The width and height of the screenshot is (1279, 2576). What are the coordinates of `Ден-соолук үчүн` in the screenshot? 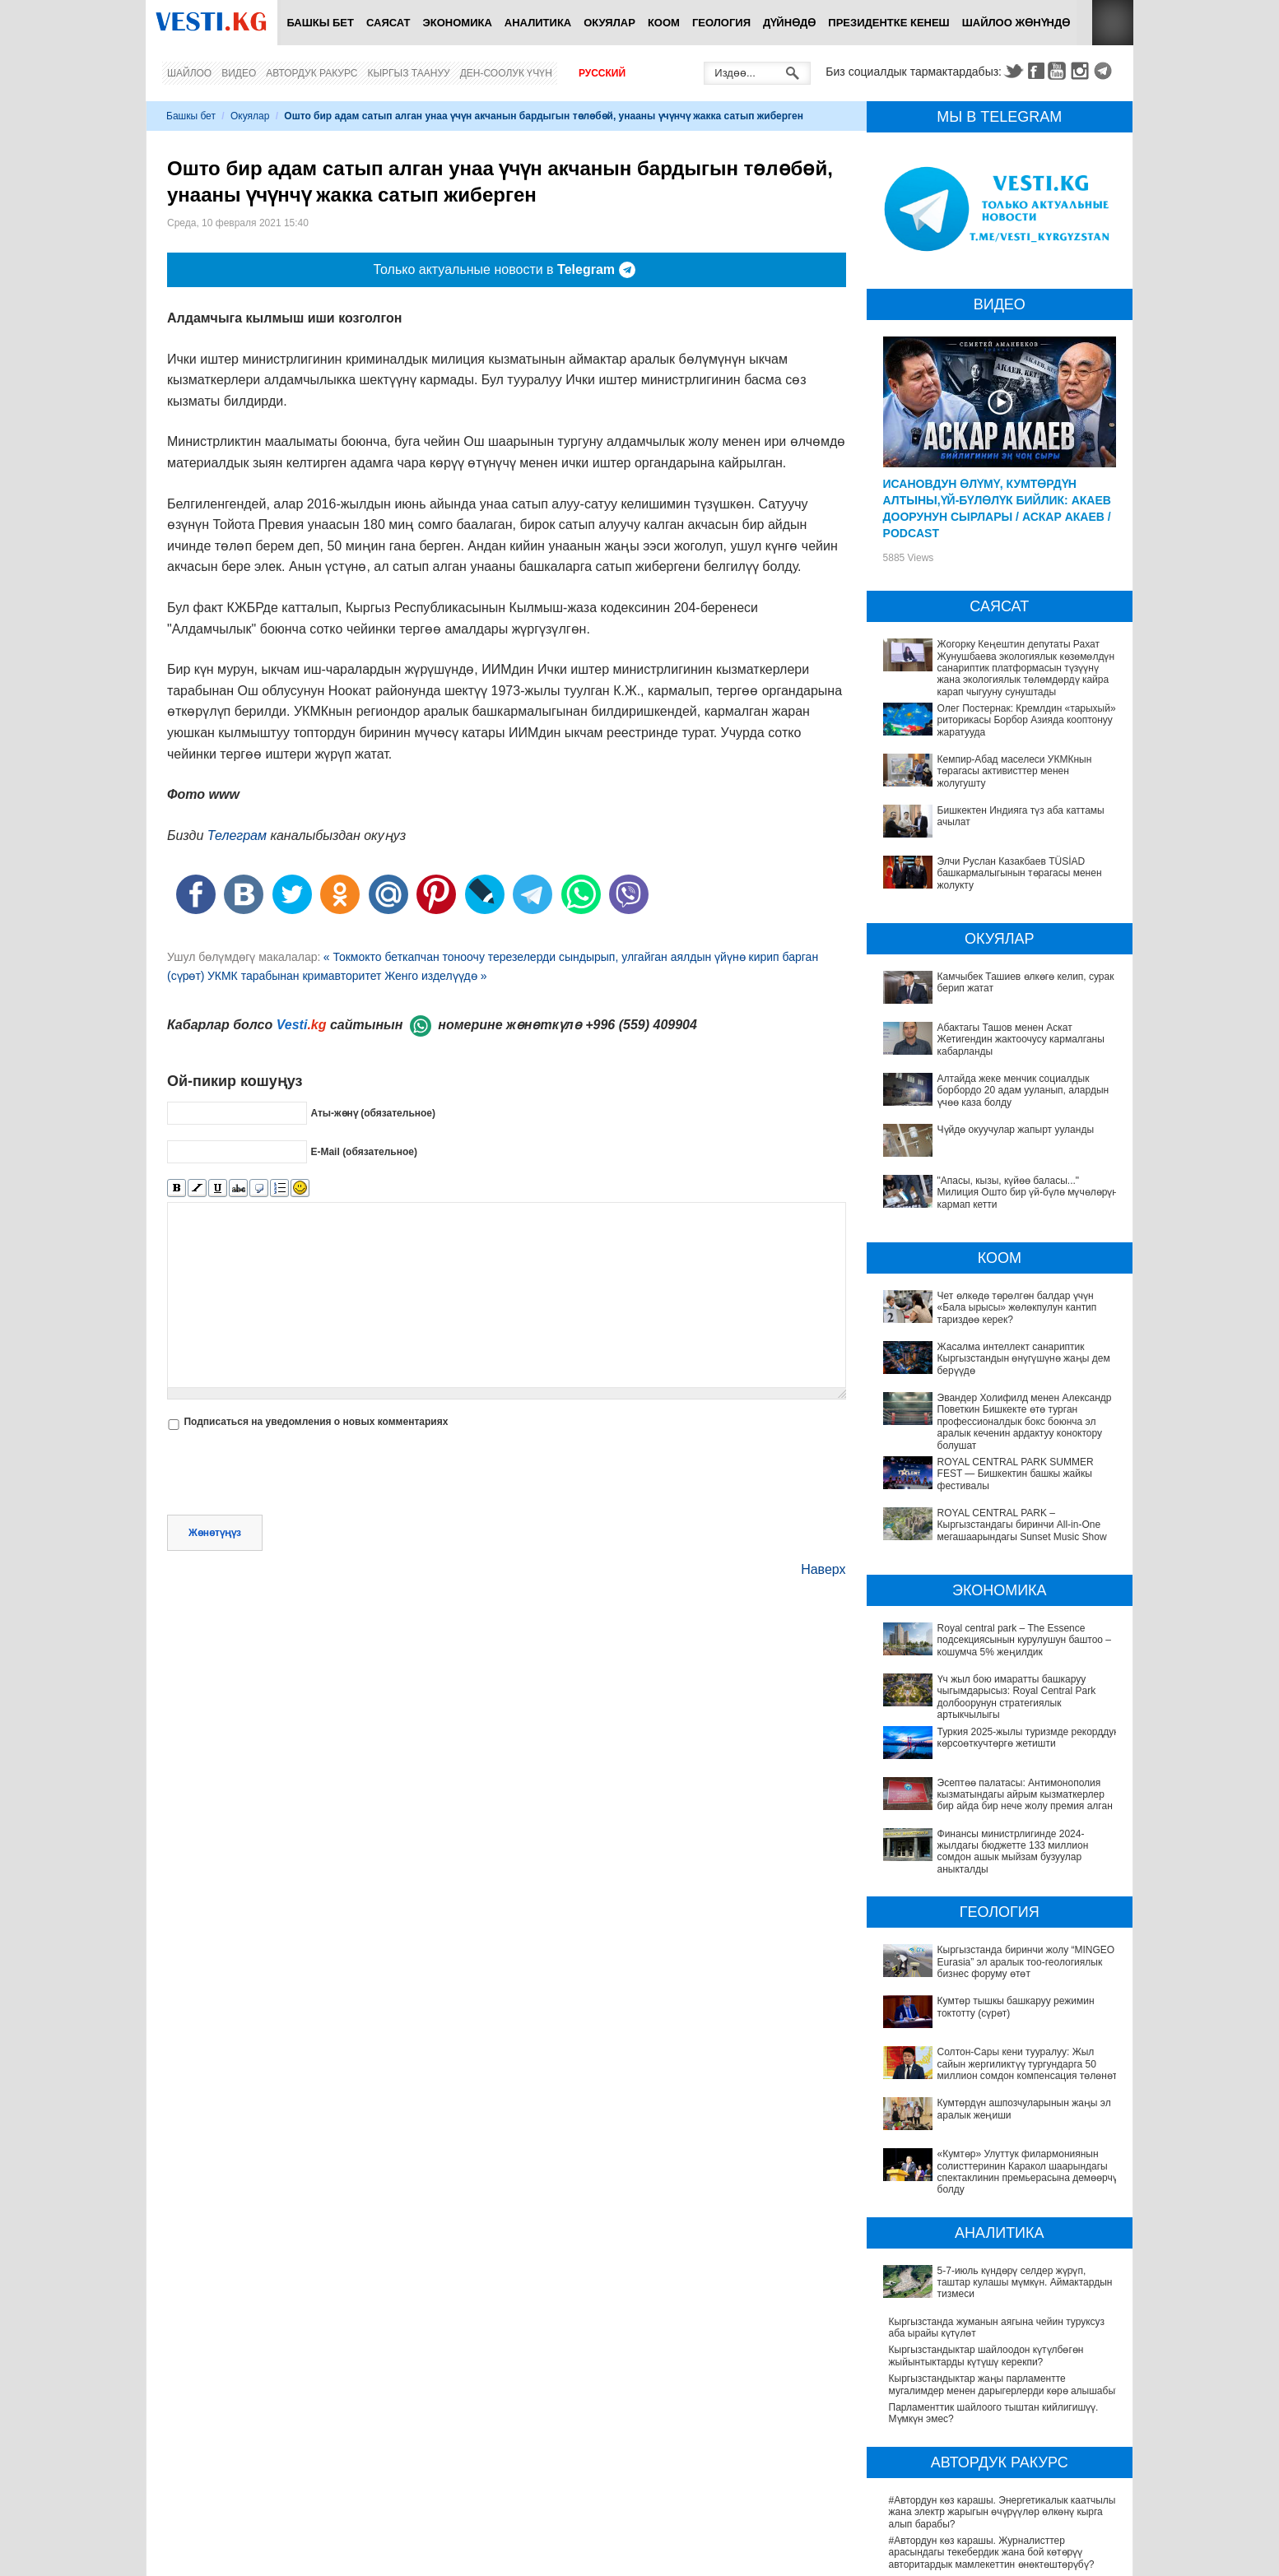 It's located at (506, 73).